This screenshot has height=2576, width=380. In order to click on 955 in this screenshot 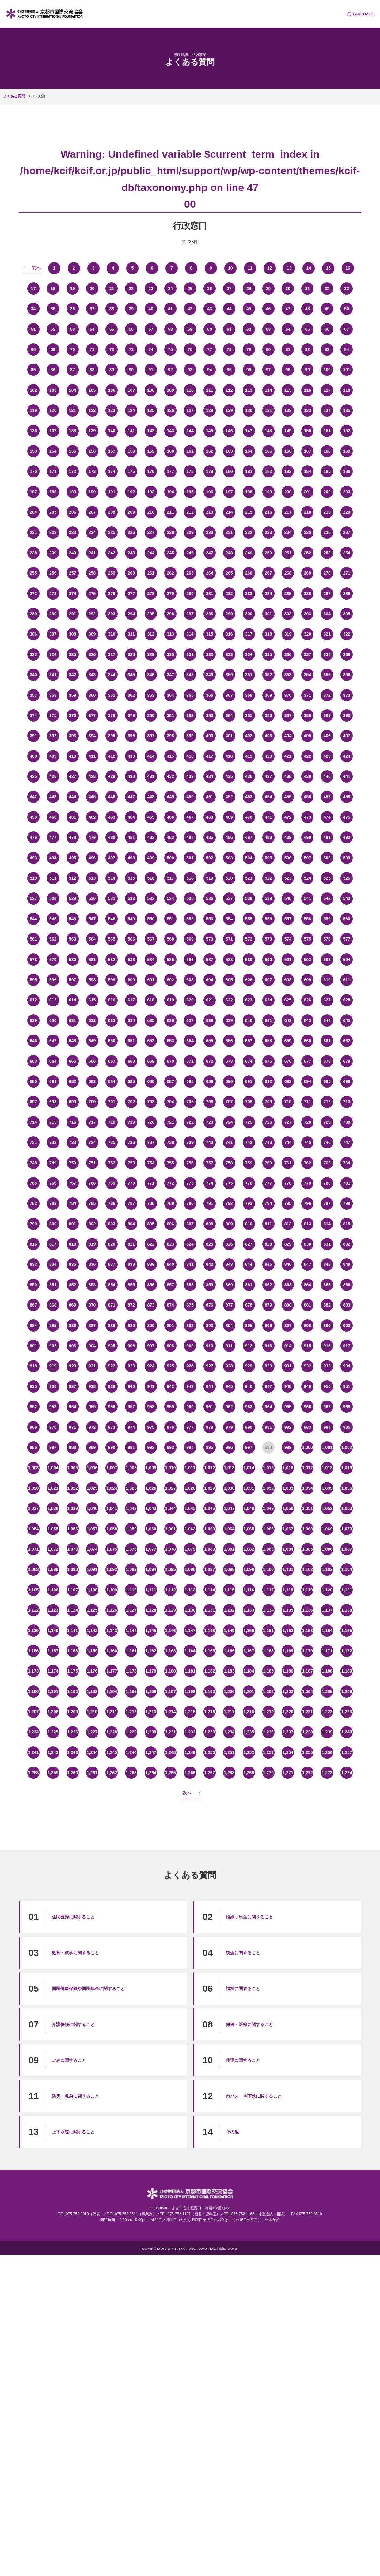, I will do `click(92, 1406)`.